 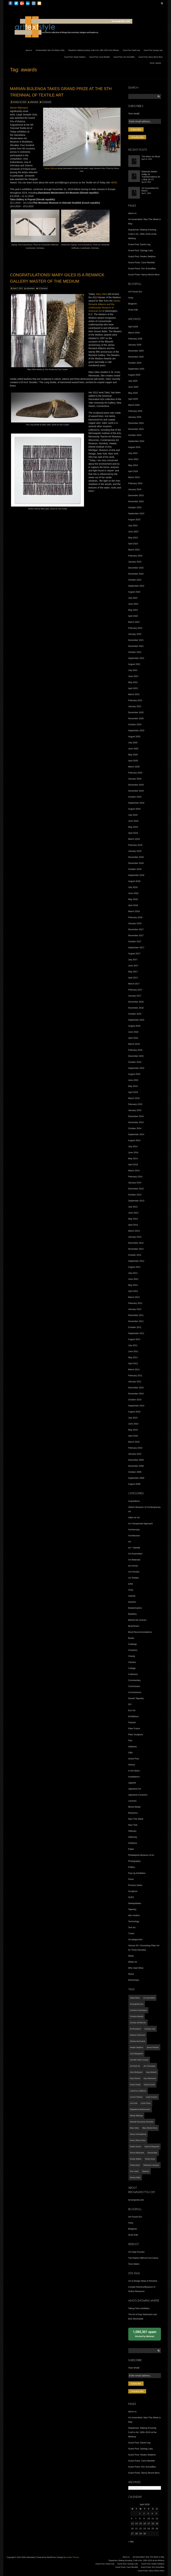 I want to click on October 2010, so click(x=134, y=1399).